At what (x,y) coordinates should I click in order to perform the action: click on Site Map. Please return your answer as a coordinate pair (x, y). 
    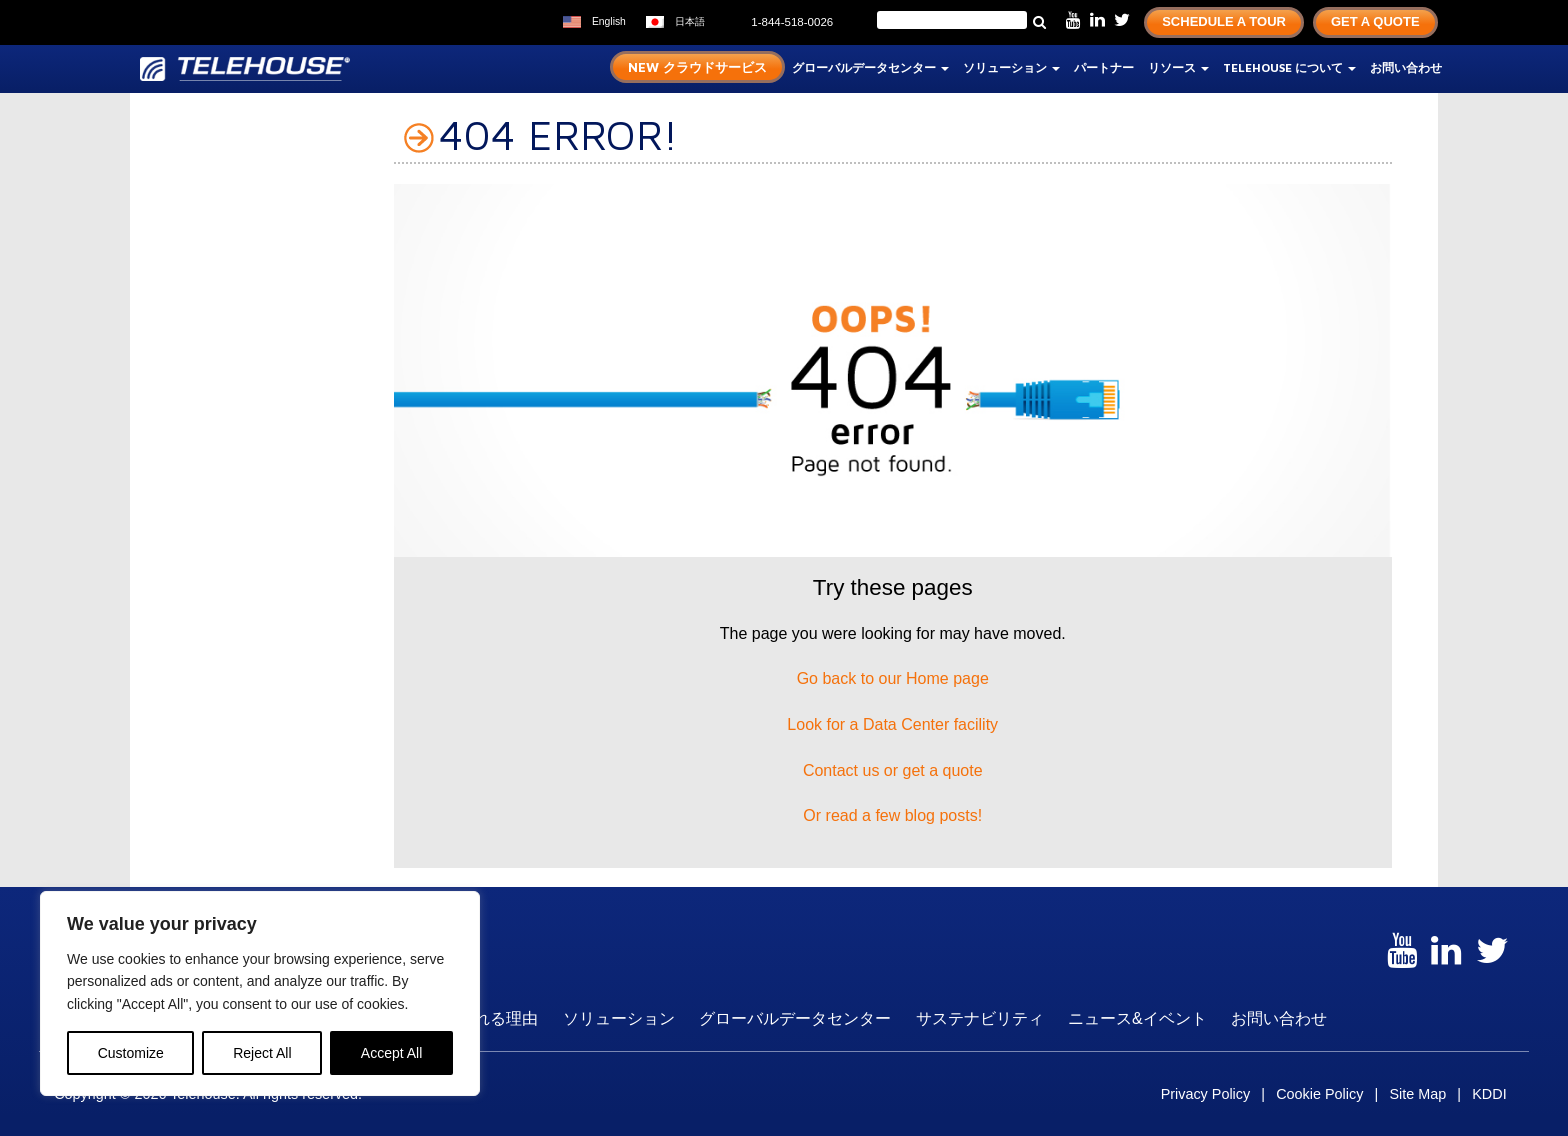
    Looking at the image, I should click on (1417, 1094).